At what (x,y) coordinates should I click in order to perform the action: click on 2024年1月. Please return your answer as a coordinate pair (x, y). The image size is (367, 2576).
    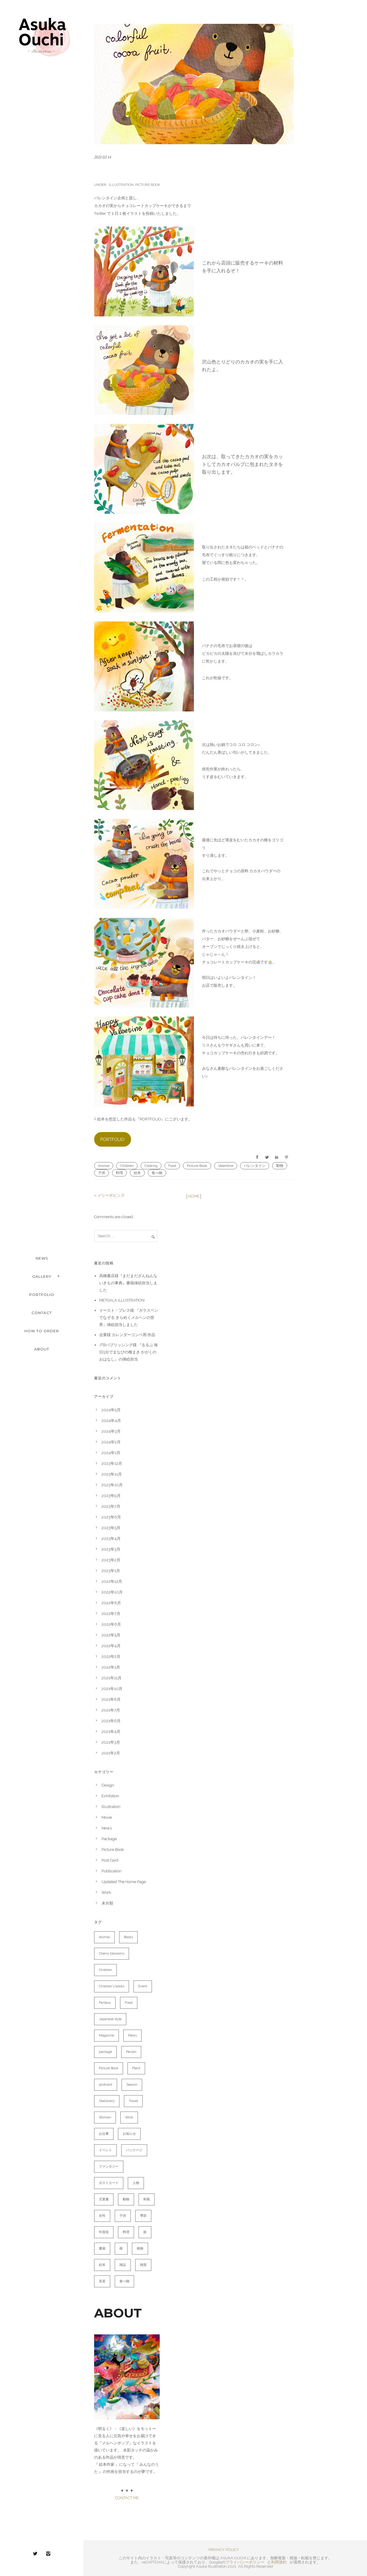
    Looking at the image, I should click on (111, 1453).